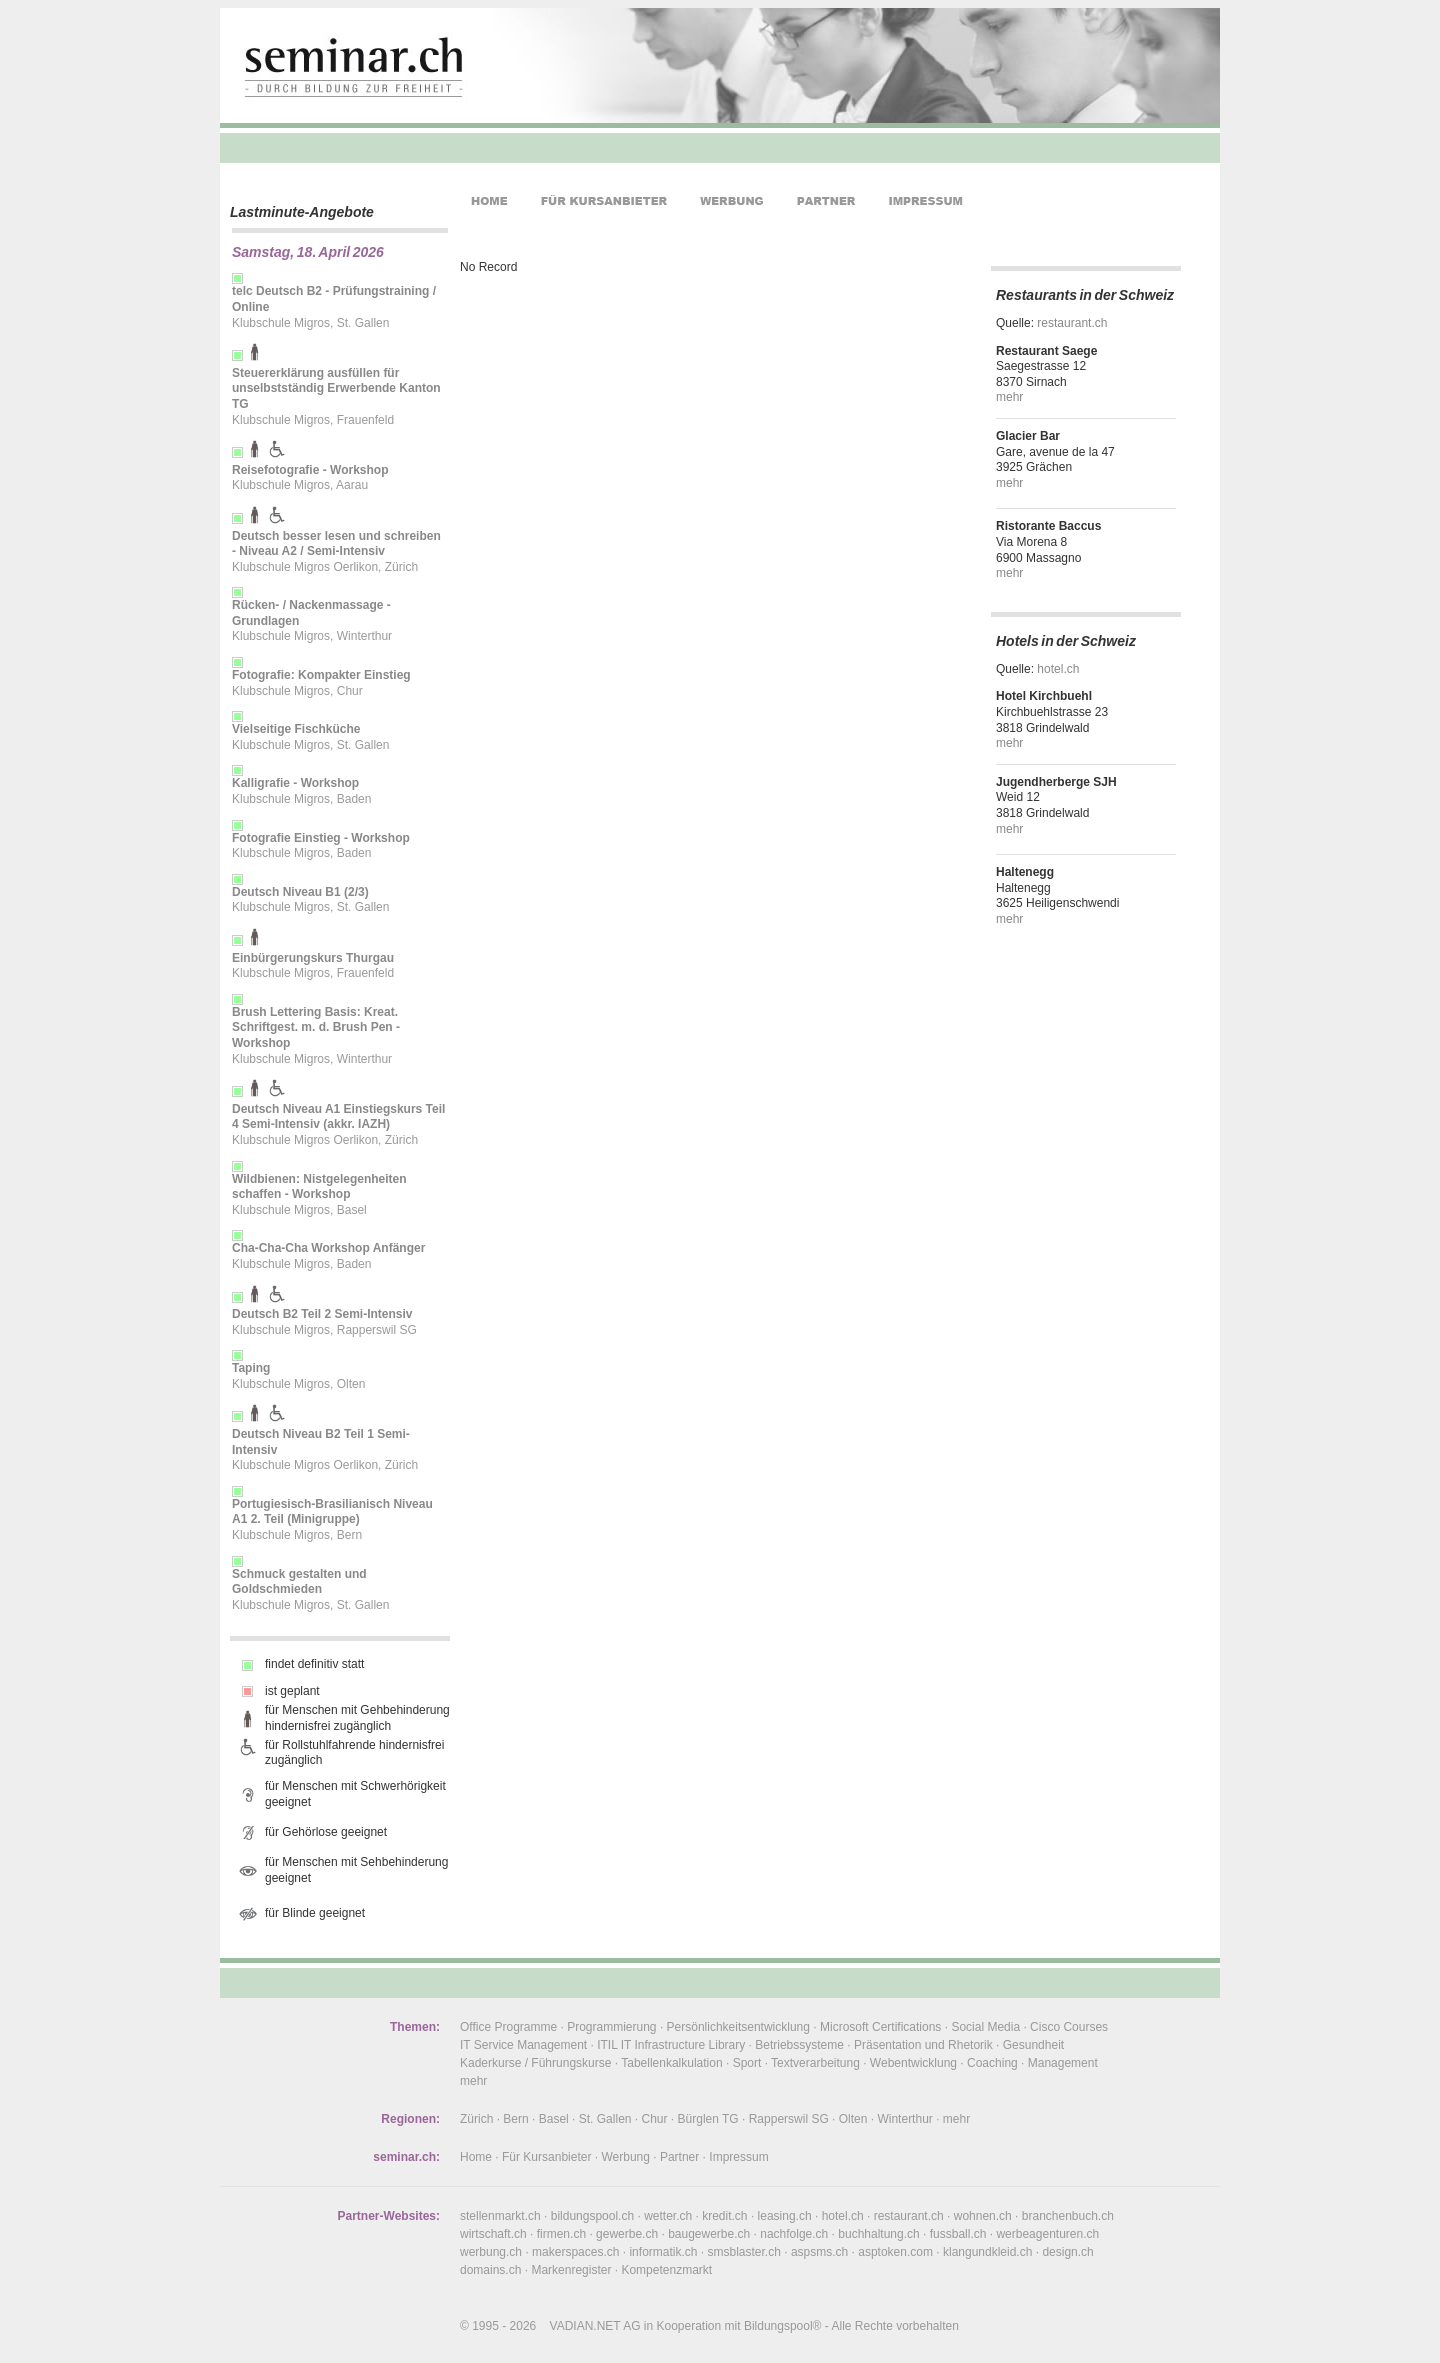 This screenshot has width=1440, height=2363. What do you see at coordinates (789, 2119) in the screenshot?
I see `Rapperswil SG` at bounding box center [789, 2119].